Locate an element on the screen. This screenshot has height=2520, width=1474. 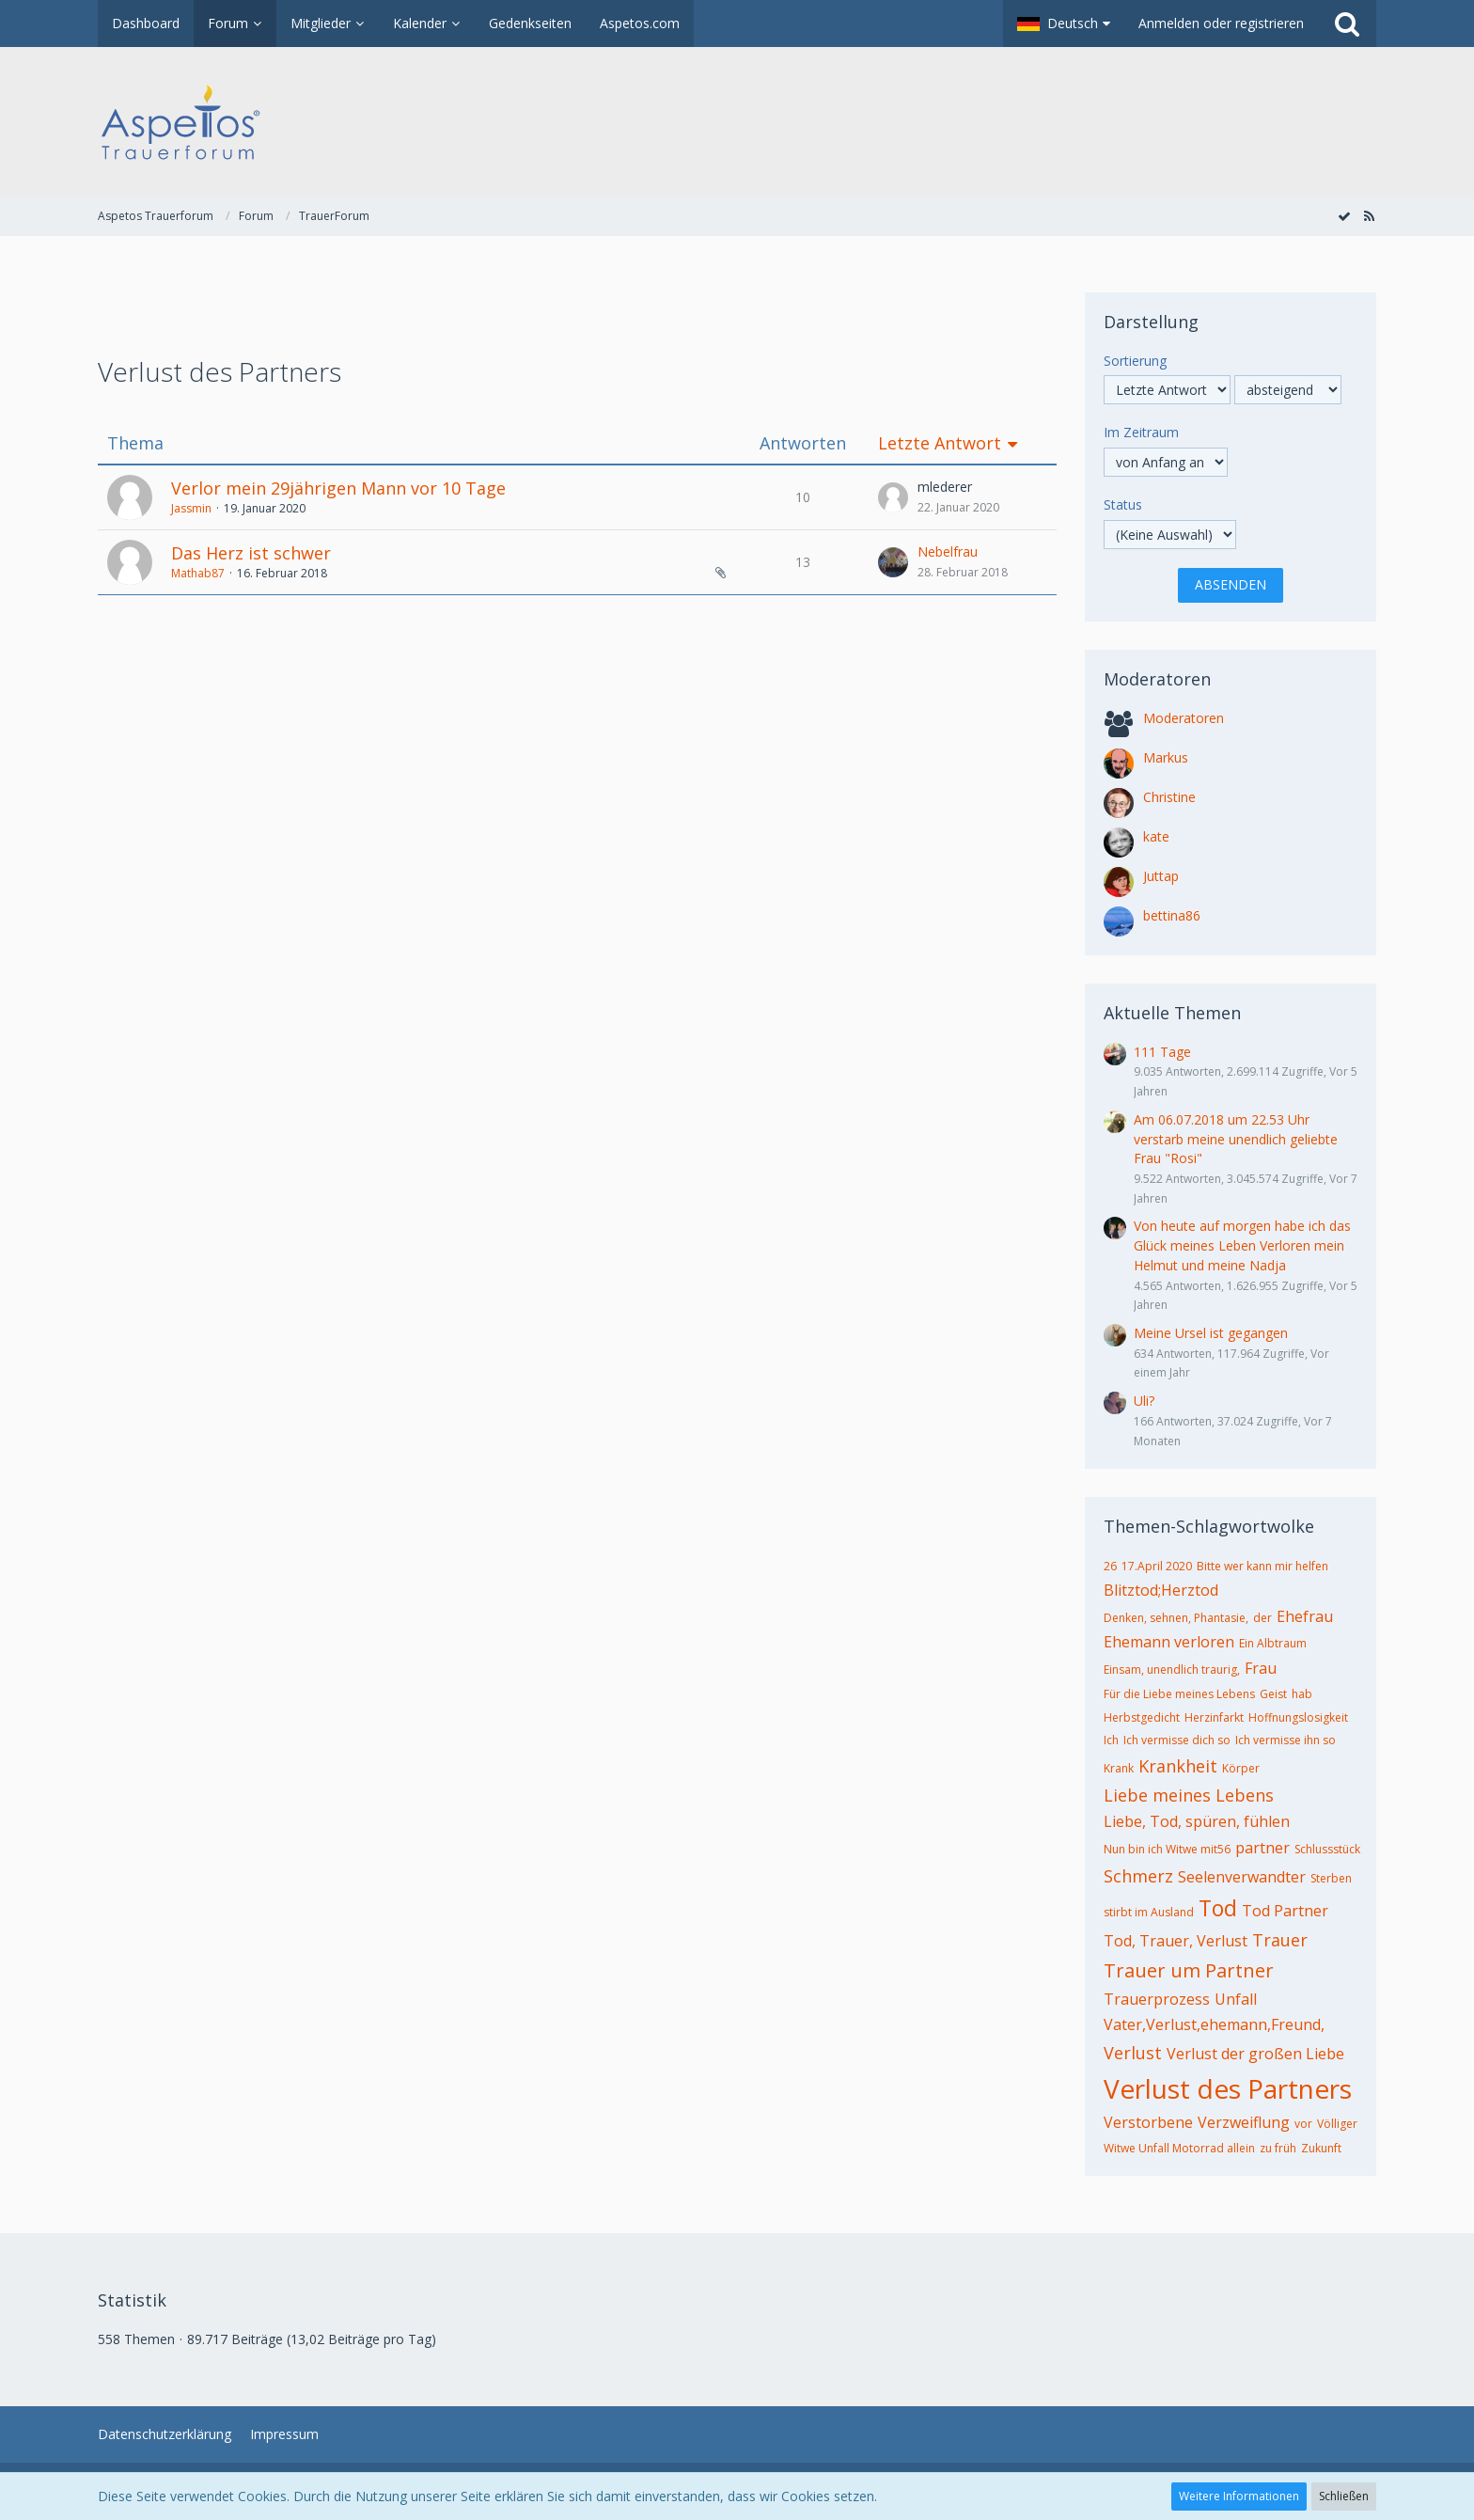
Verlust des Partners is located at coordinates (1228, 2088).